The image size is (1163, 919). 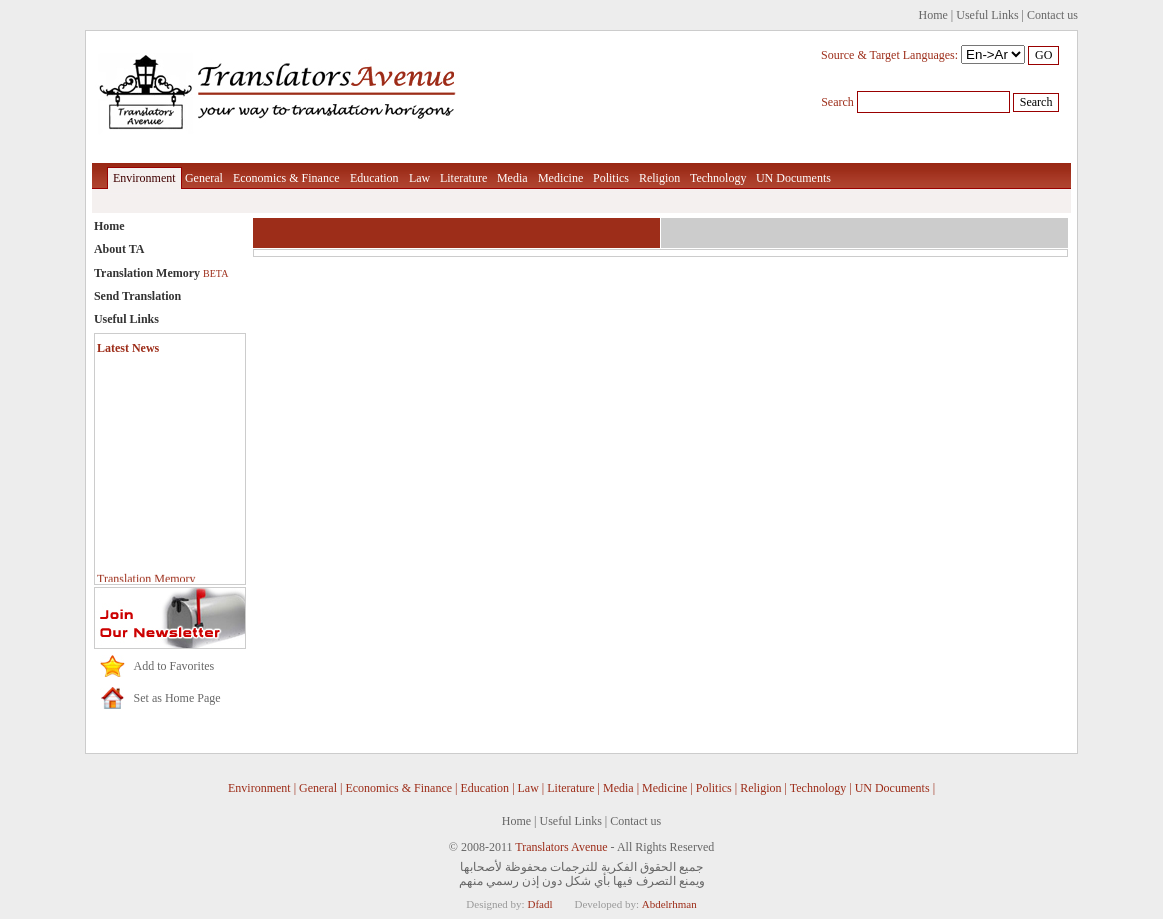 I want to click on Technology, so click(x=718, y=178).